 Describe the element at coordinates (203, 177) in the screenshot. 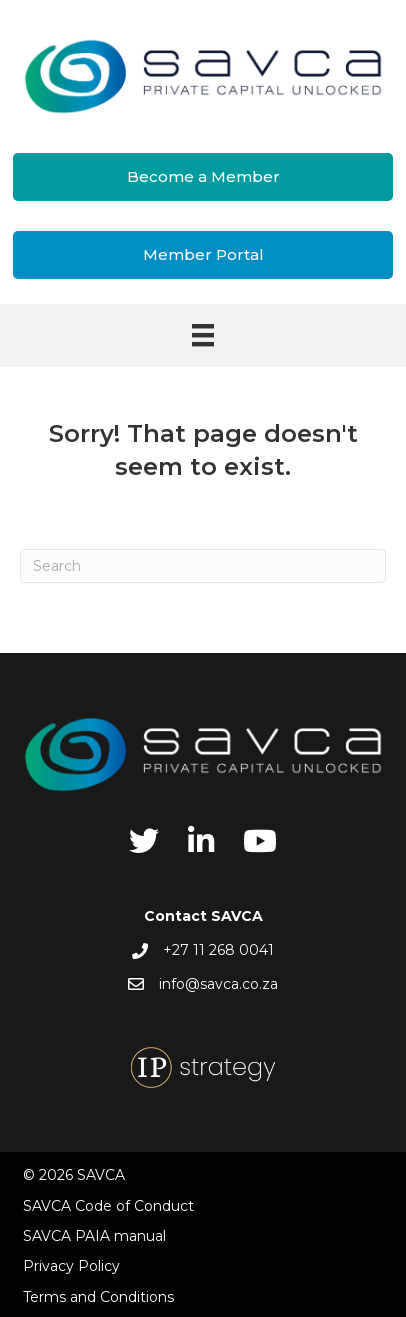

I see `[button]` at that location.